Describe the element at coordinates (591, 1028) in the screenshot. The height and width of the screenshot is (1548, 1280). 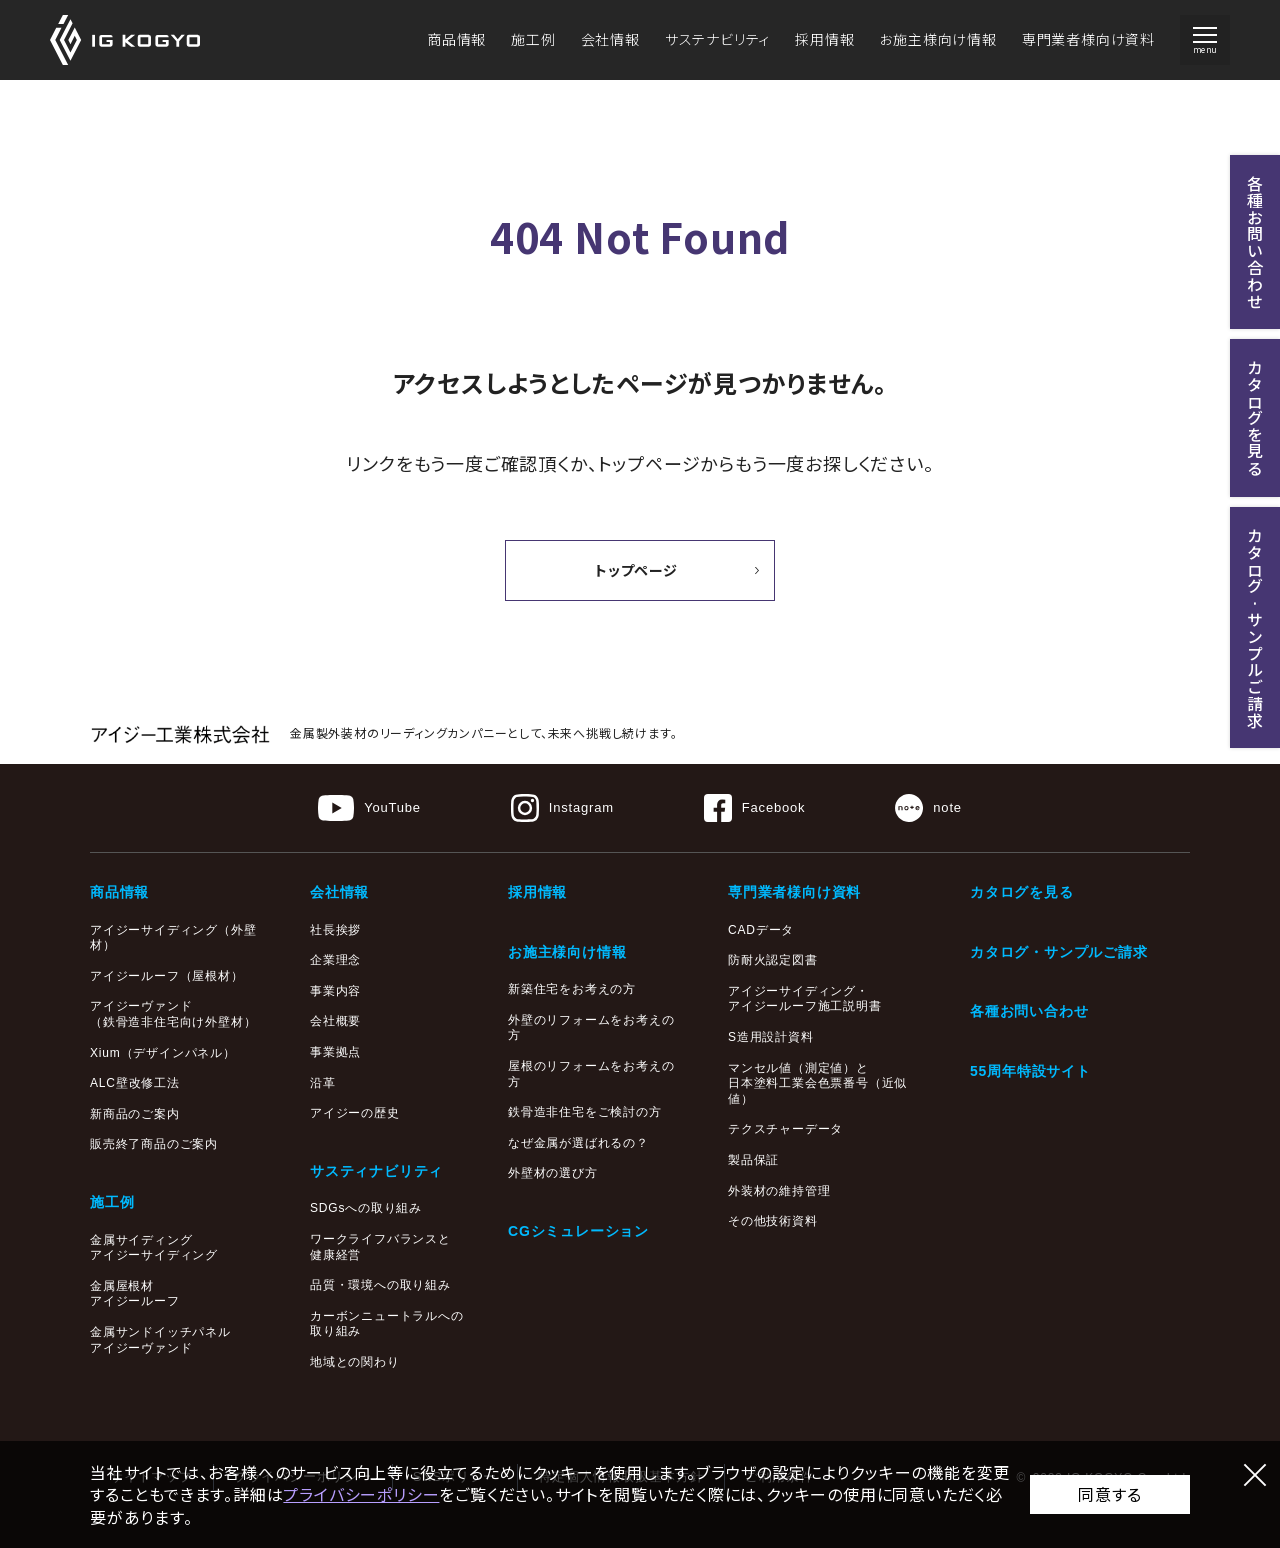
I see `外壁のリフォームをお考えの方` at that location.